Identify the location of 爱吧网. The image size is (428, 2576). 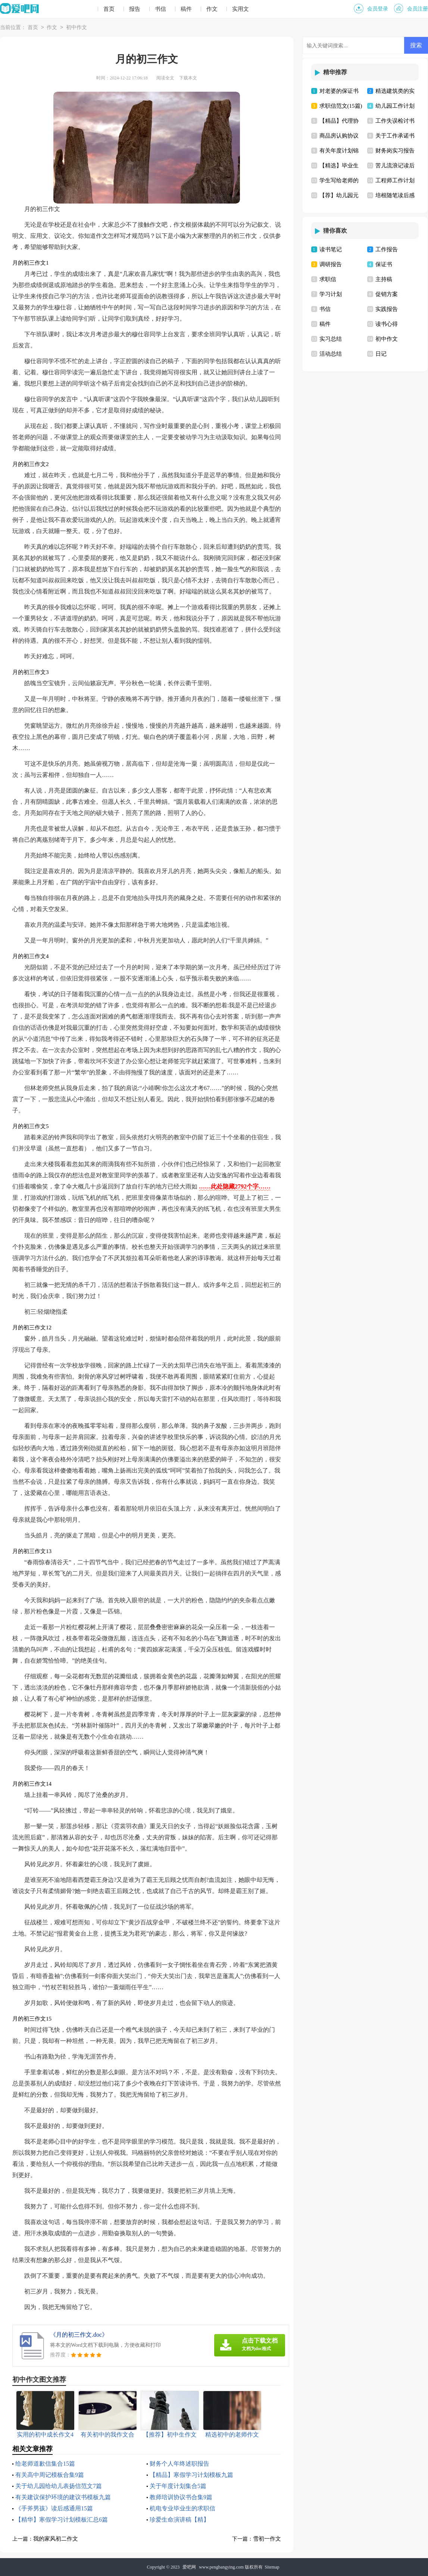
(189, 2567).